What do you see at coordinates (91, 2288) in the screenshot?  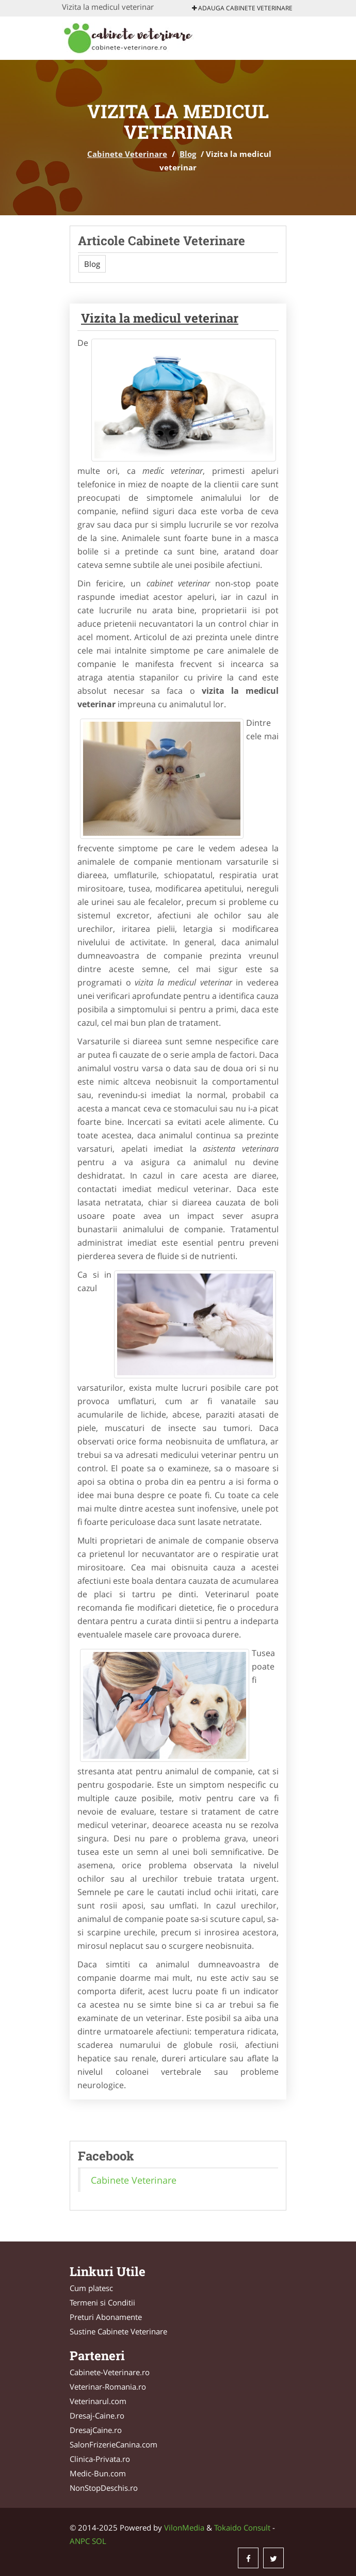 I see `Cum platesc` at bounding box center [91, 2288].